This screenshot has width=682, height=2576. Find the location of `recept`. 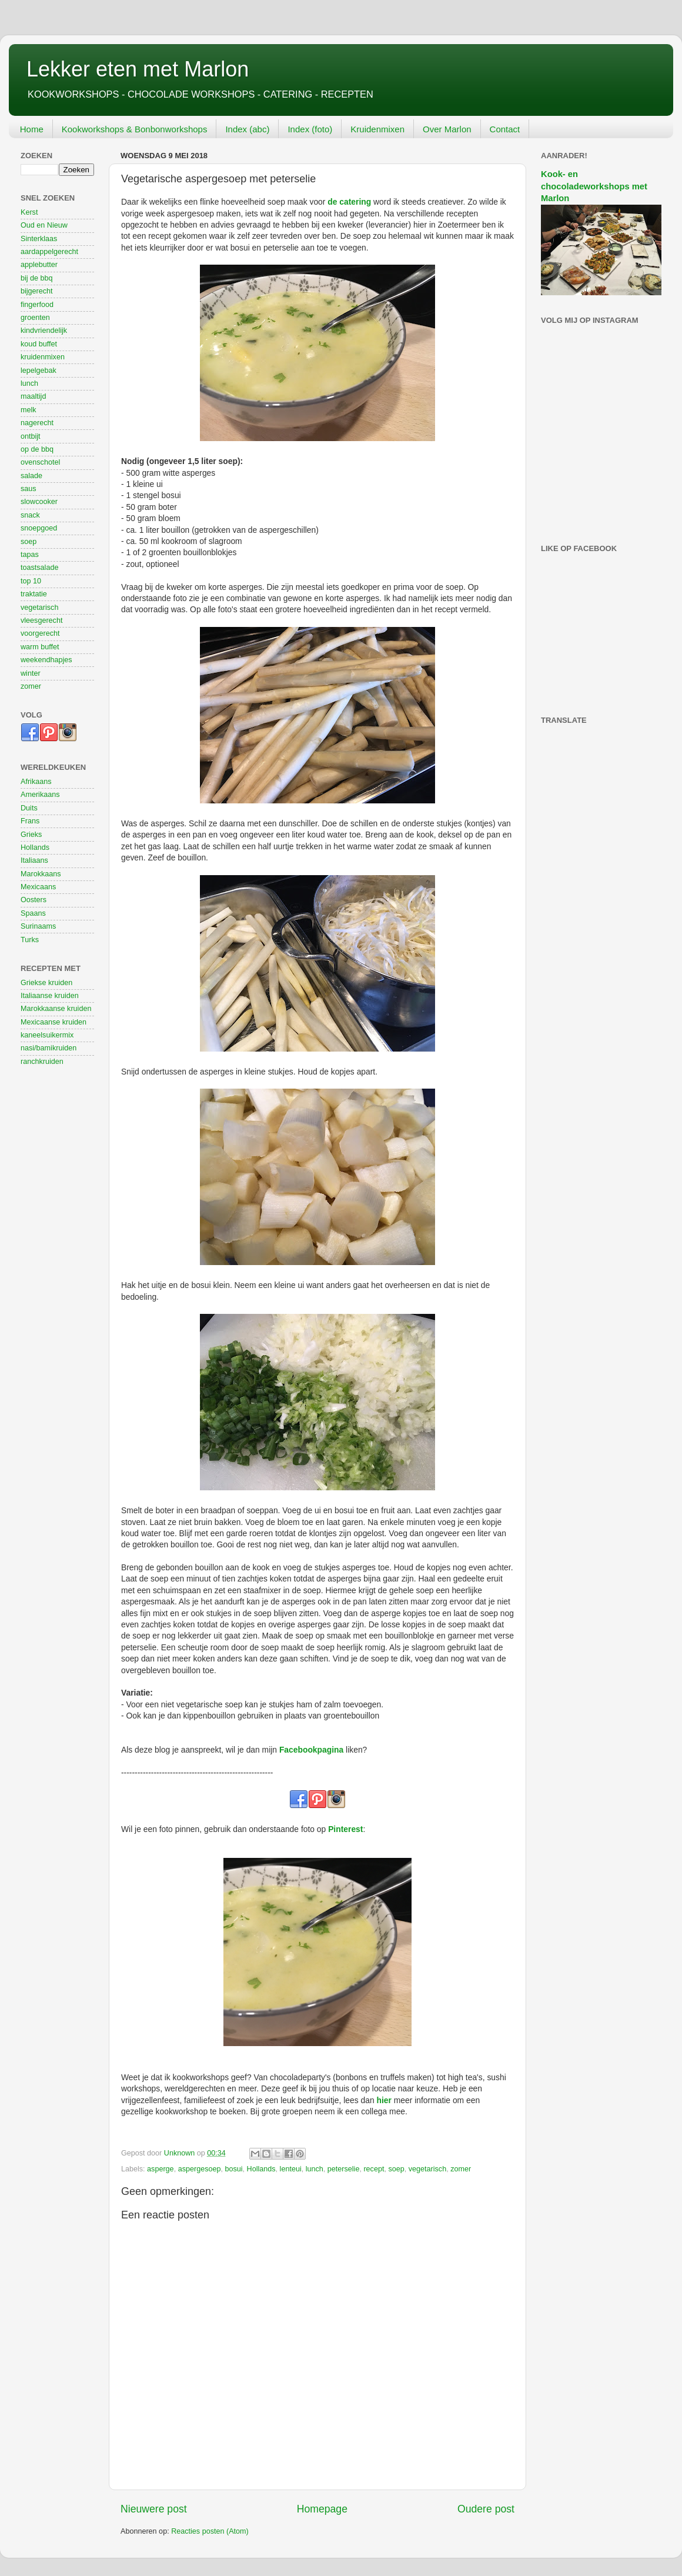

recept is located at coordinates (373, 2169).